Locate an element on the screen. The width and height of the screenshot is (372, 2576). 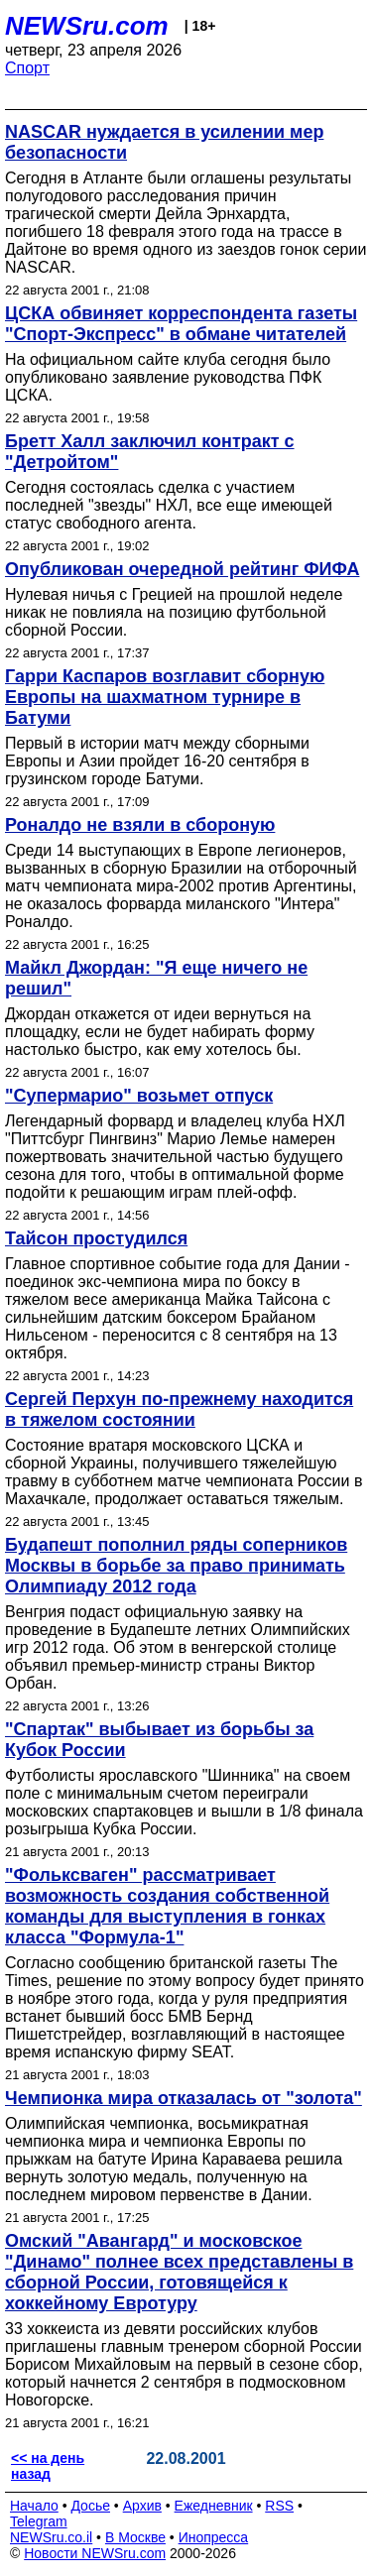
Ежедневник is located at coordinates (214, 2506).